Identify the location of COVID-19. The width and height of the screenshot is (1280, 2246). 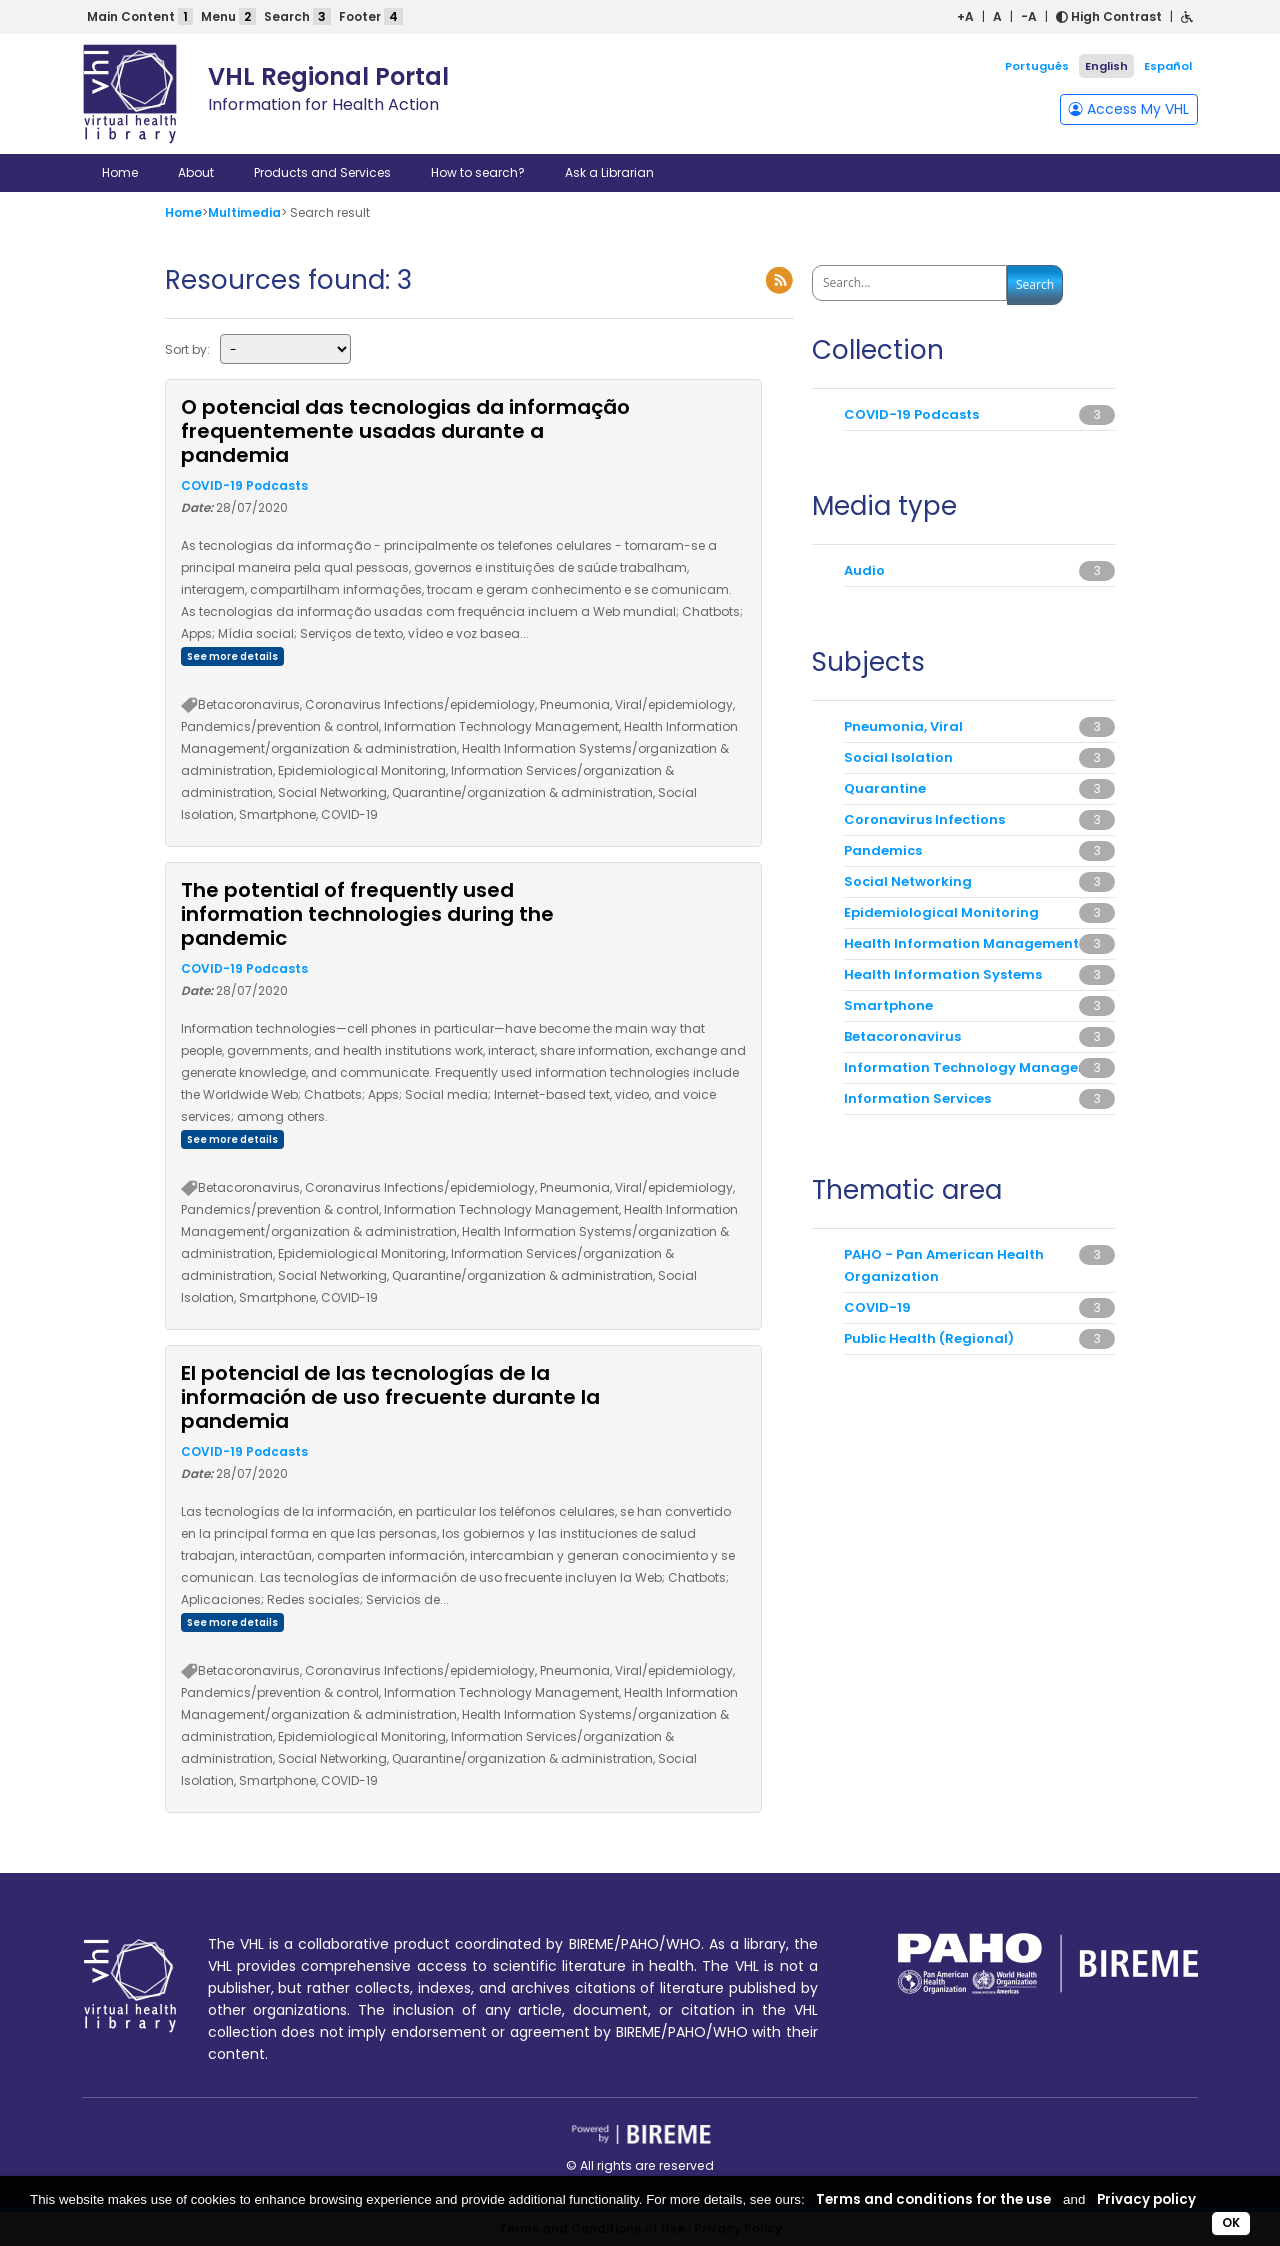
(877, 1307).